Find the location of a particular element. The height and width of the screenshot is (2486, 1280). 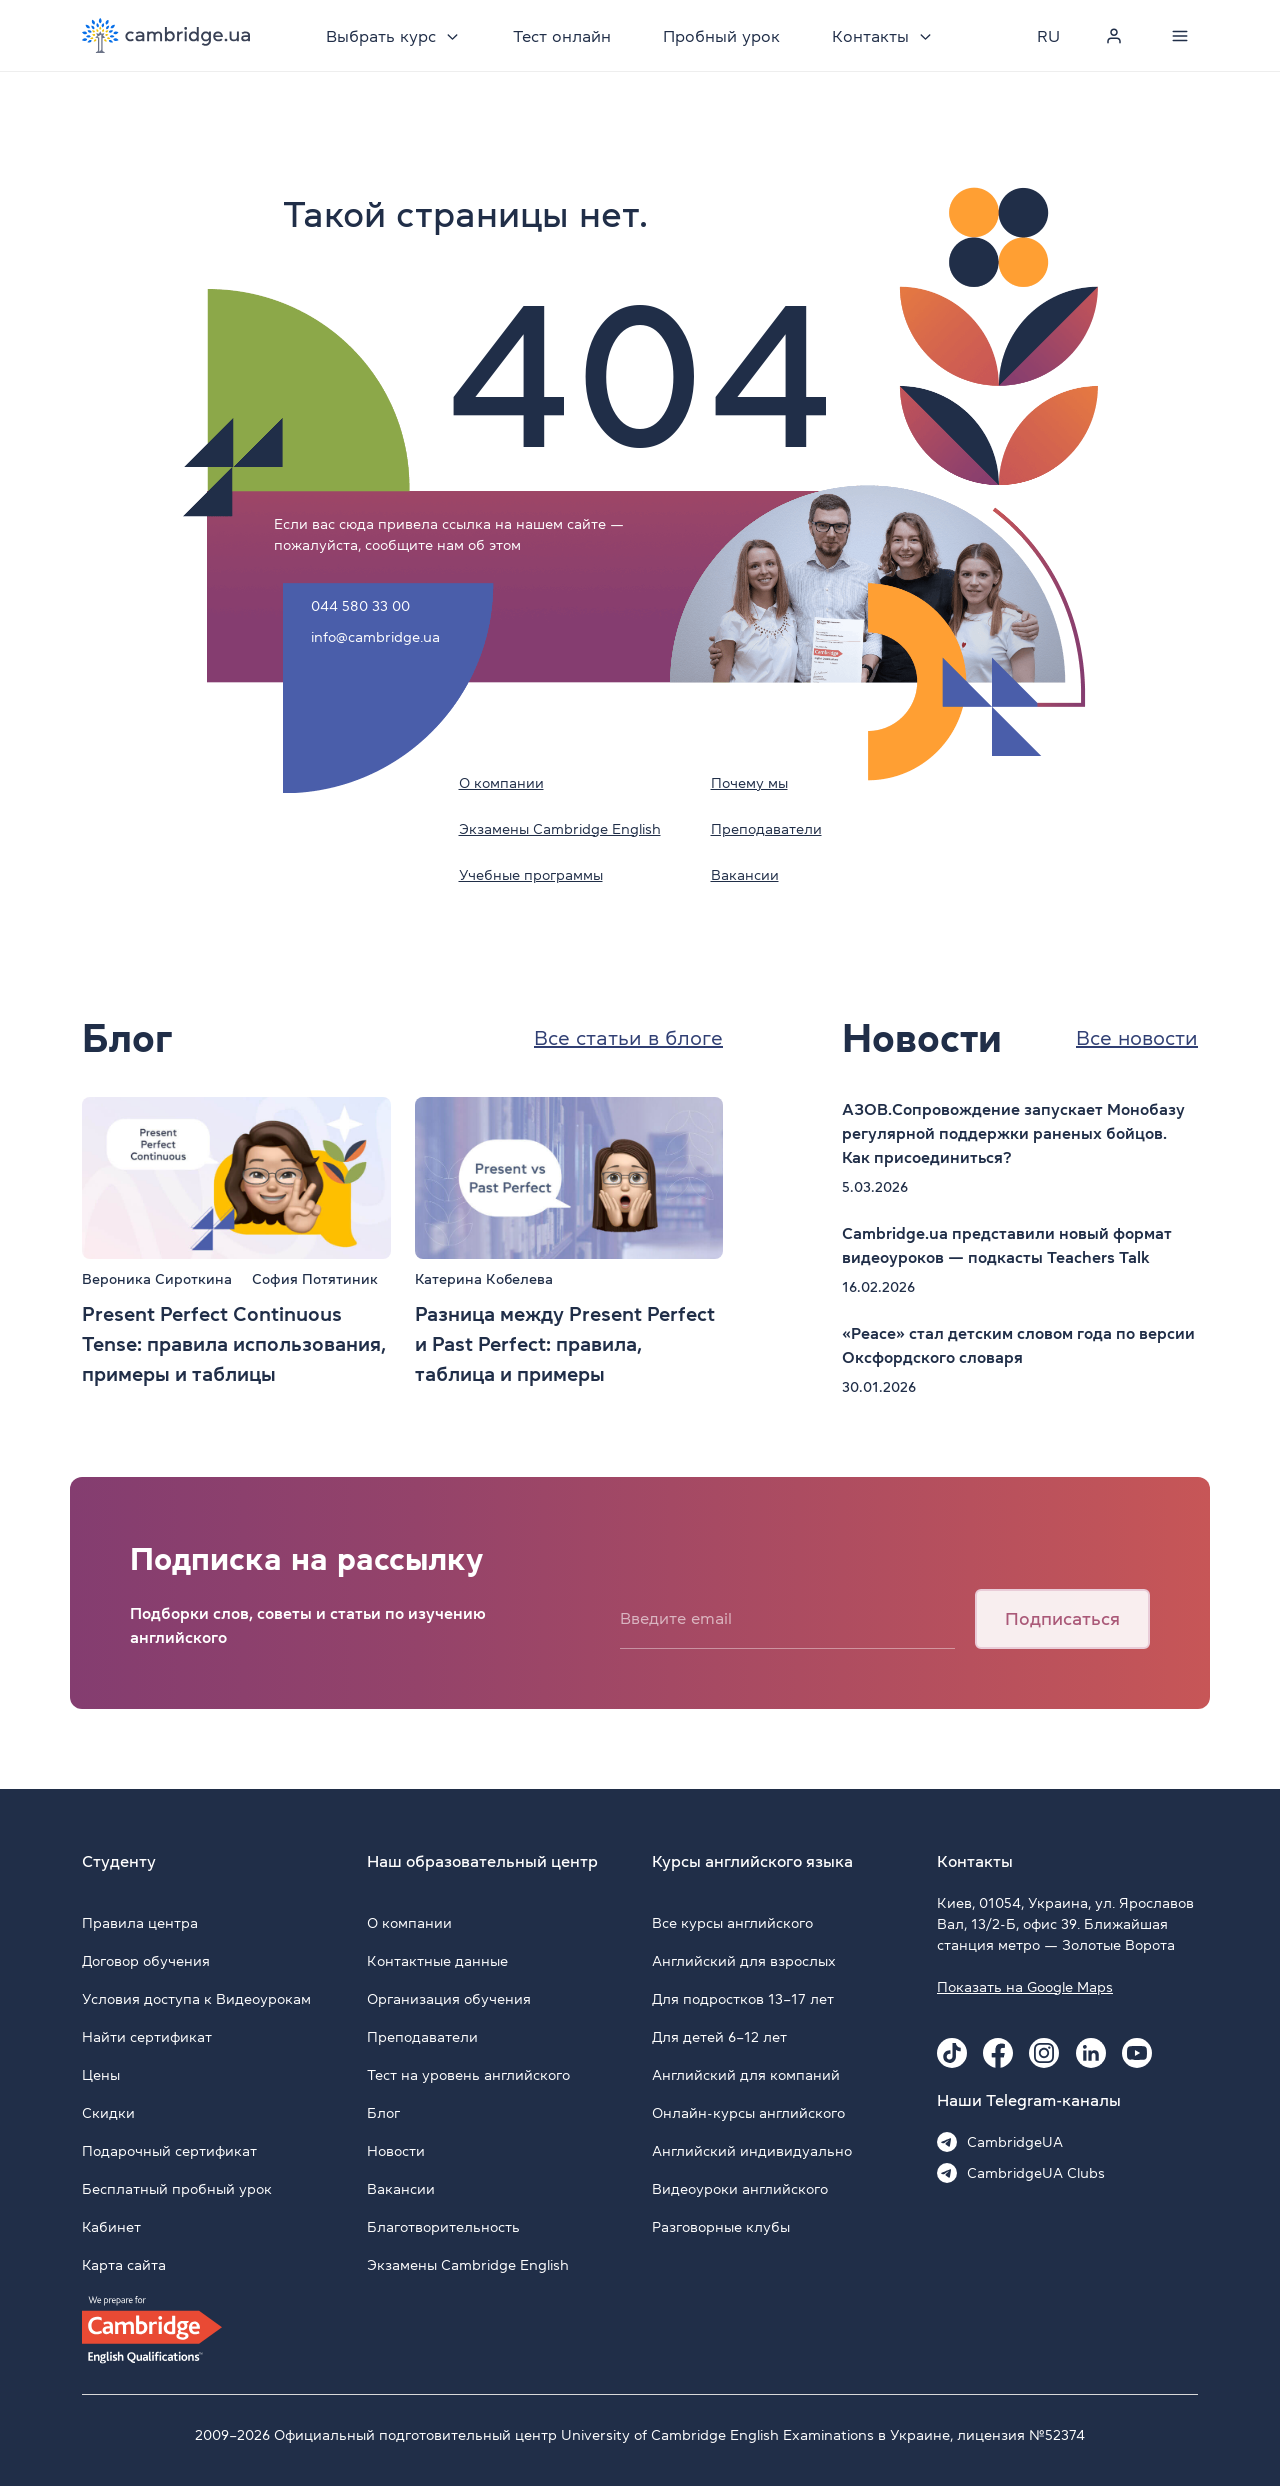

Разговорные клубы is located at coordinates (721, 2227).